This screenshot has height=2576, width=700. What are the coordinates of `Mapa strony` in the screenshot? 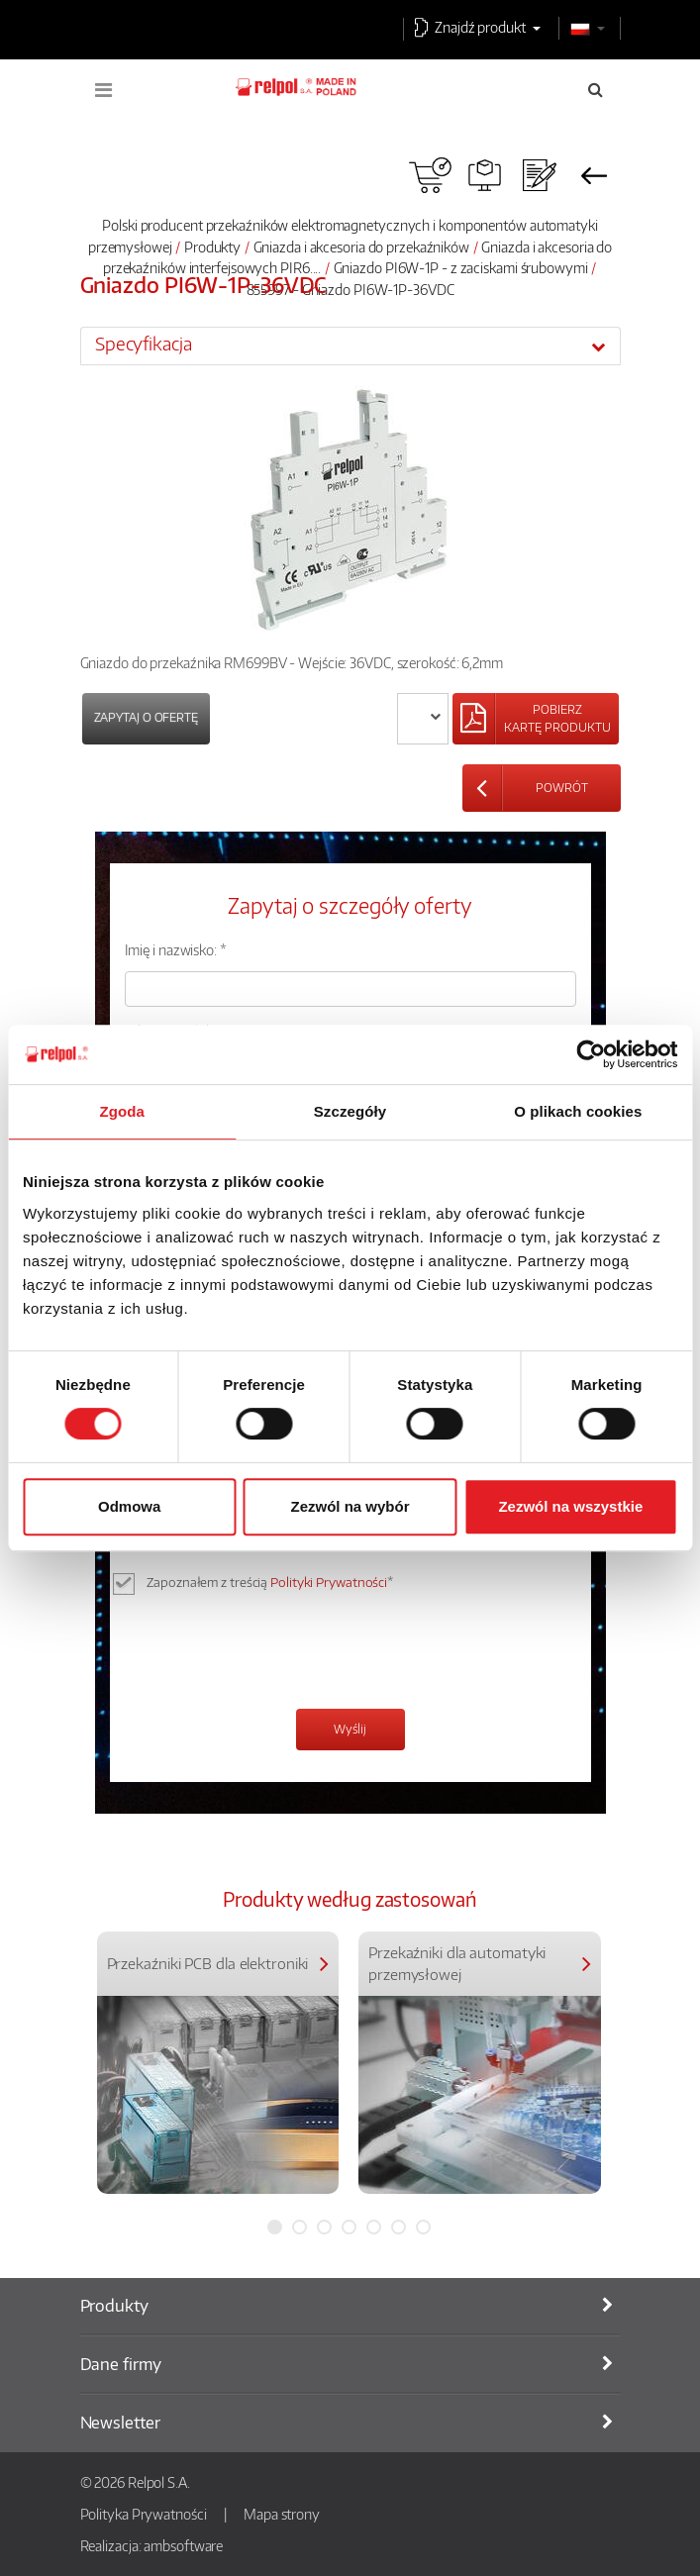 It's located at (282, 2514).